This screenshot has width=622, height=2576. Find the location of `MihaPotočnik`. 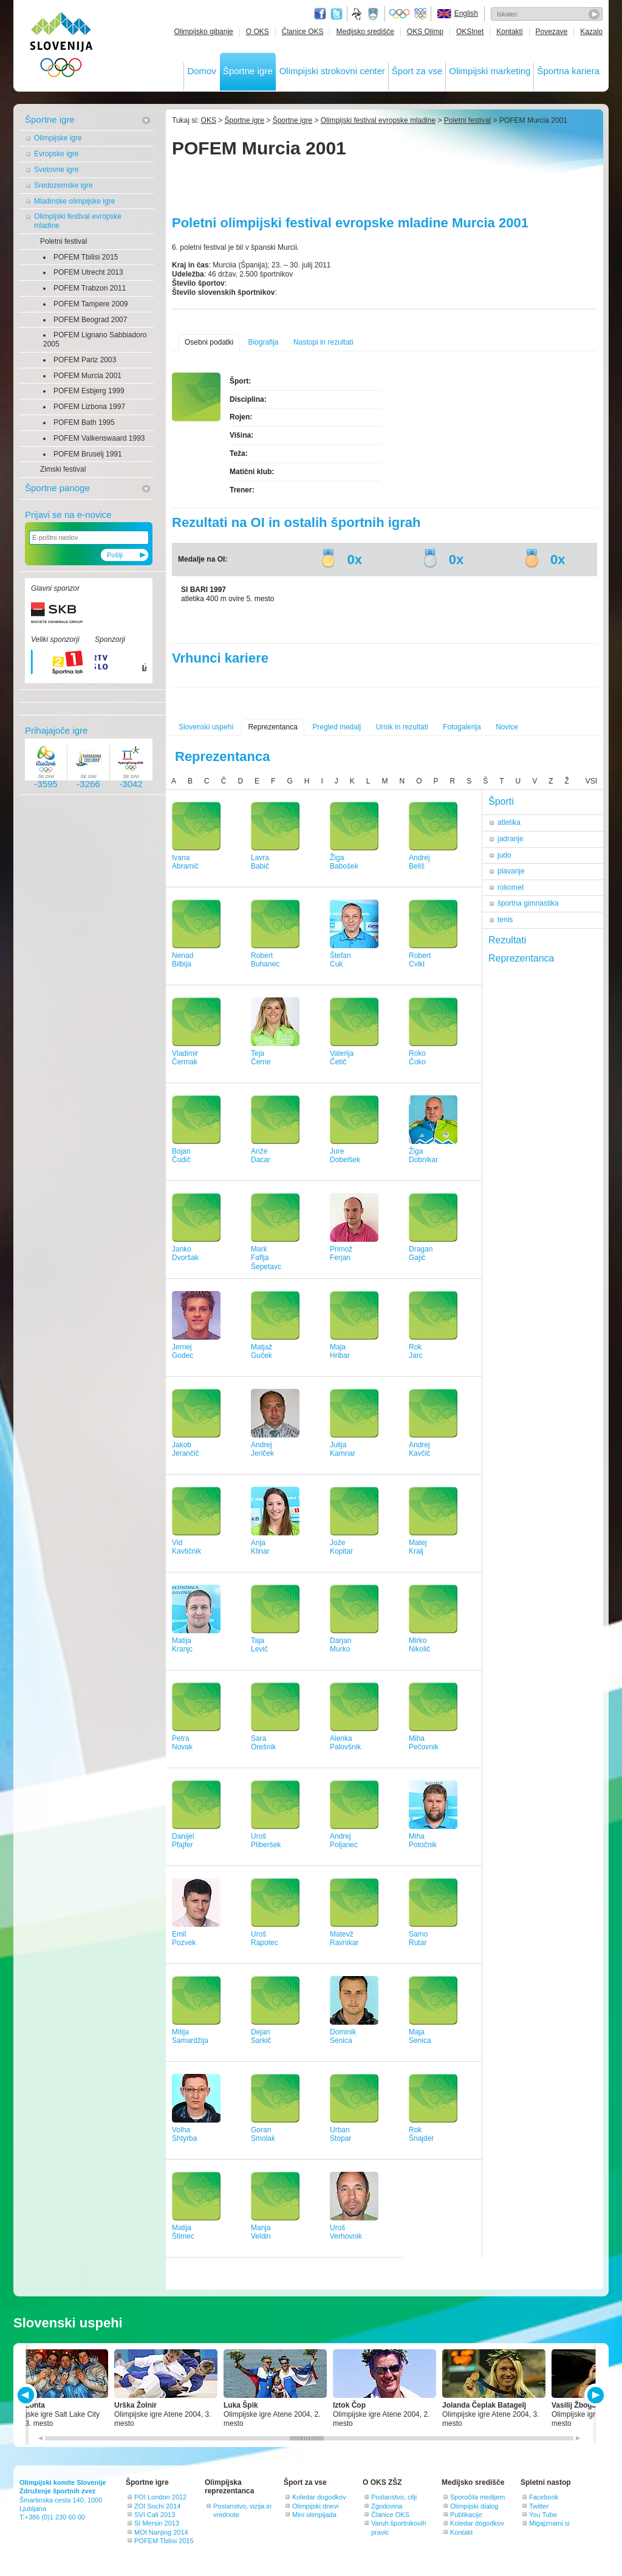

MihaPotočnik is located at coordinates (423, 1841).